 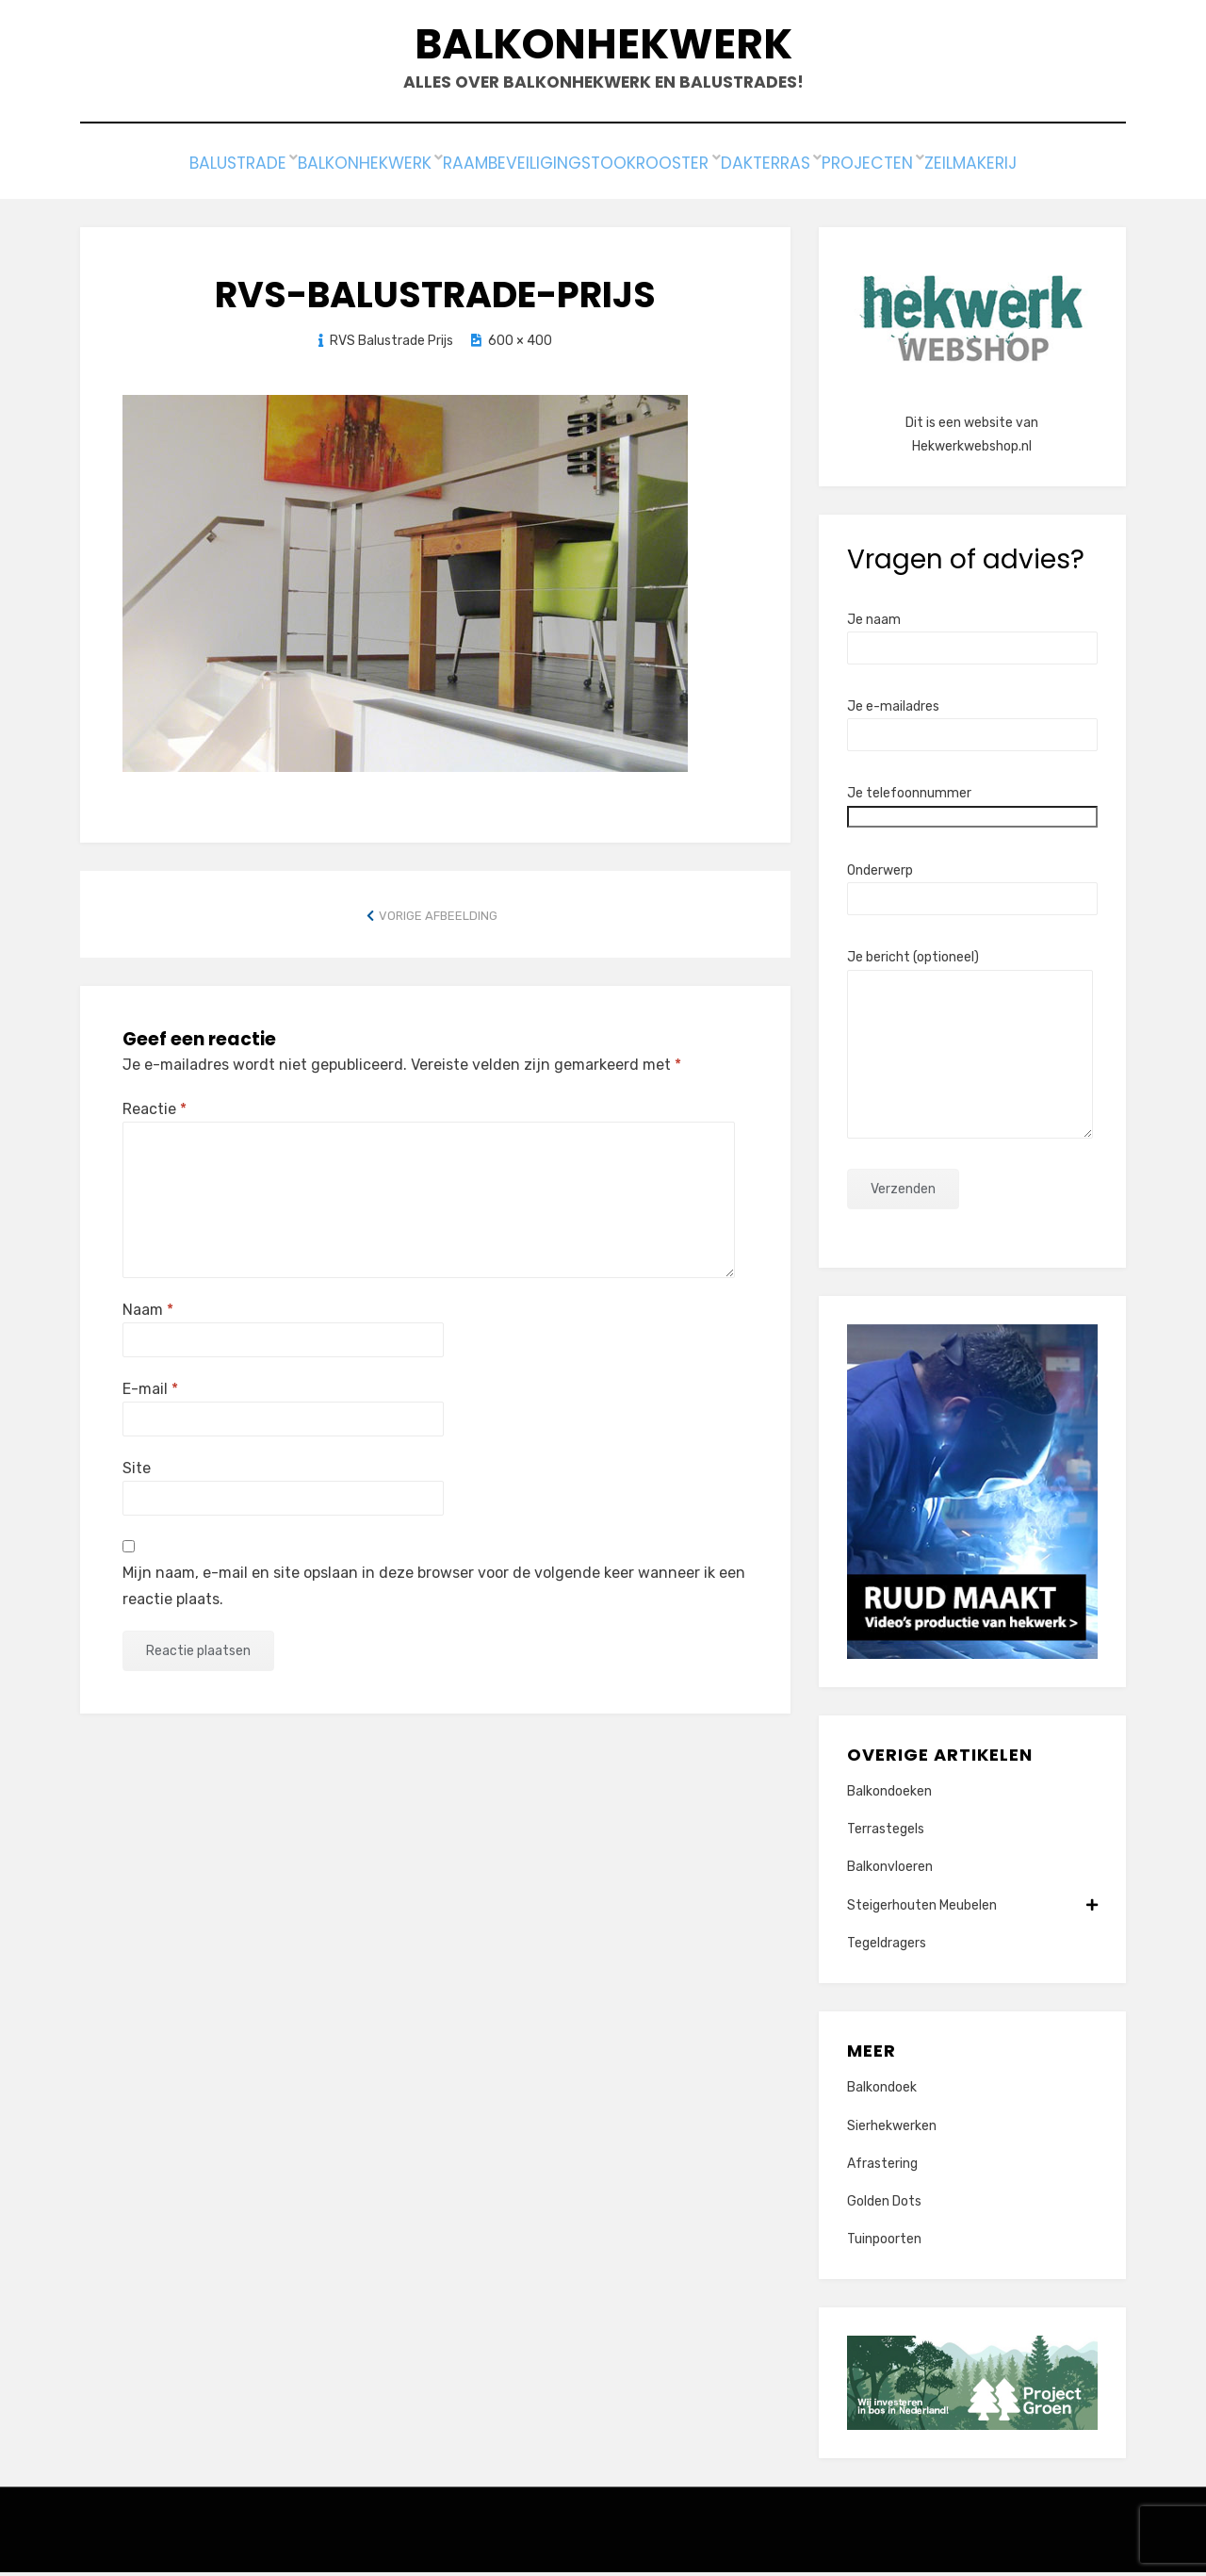 I want to click on RVS Balustrade Prijs, so click(x=391, y=344).